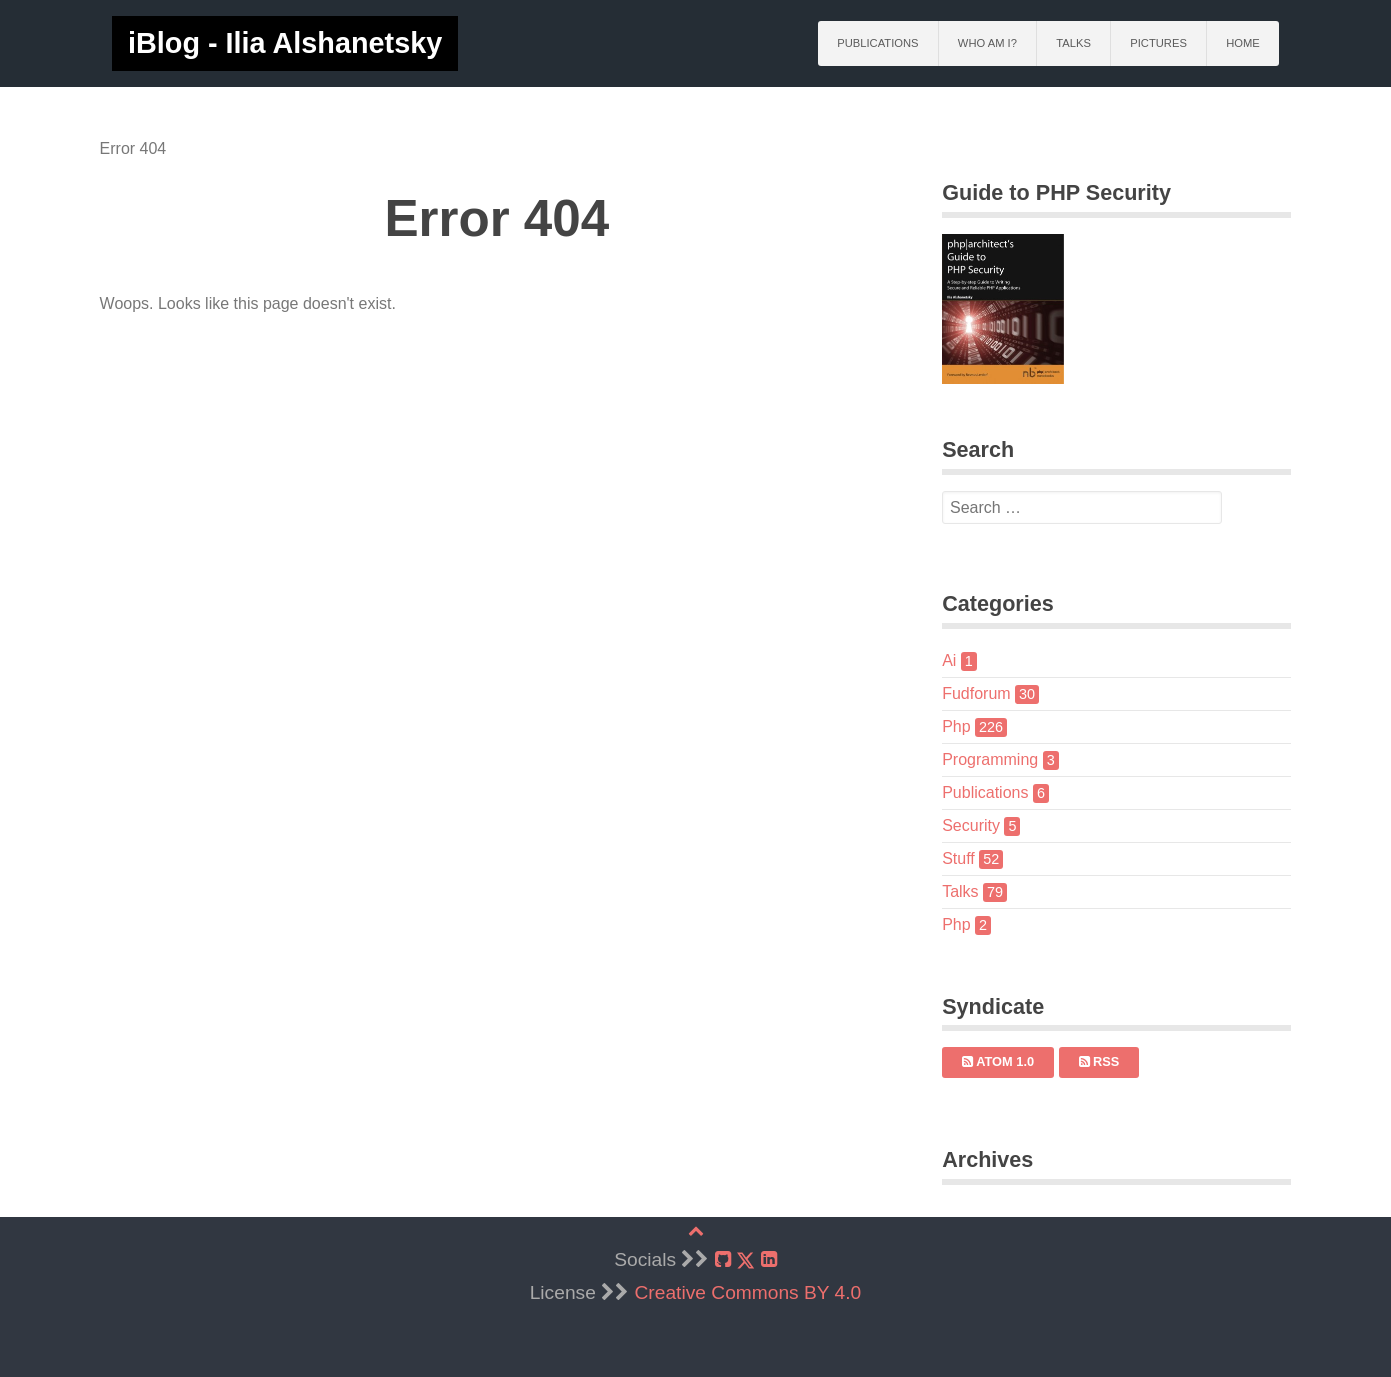 The image size is (1391, 1377). What do you see at coordinates (1094, 1061) in the screenshot?
I see `RSS` at bounding box center [1094, 1061].